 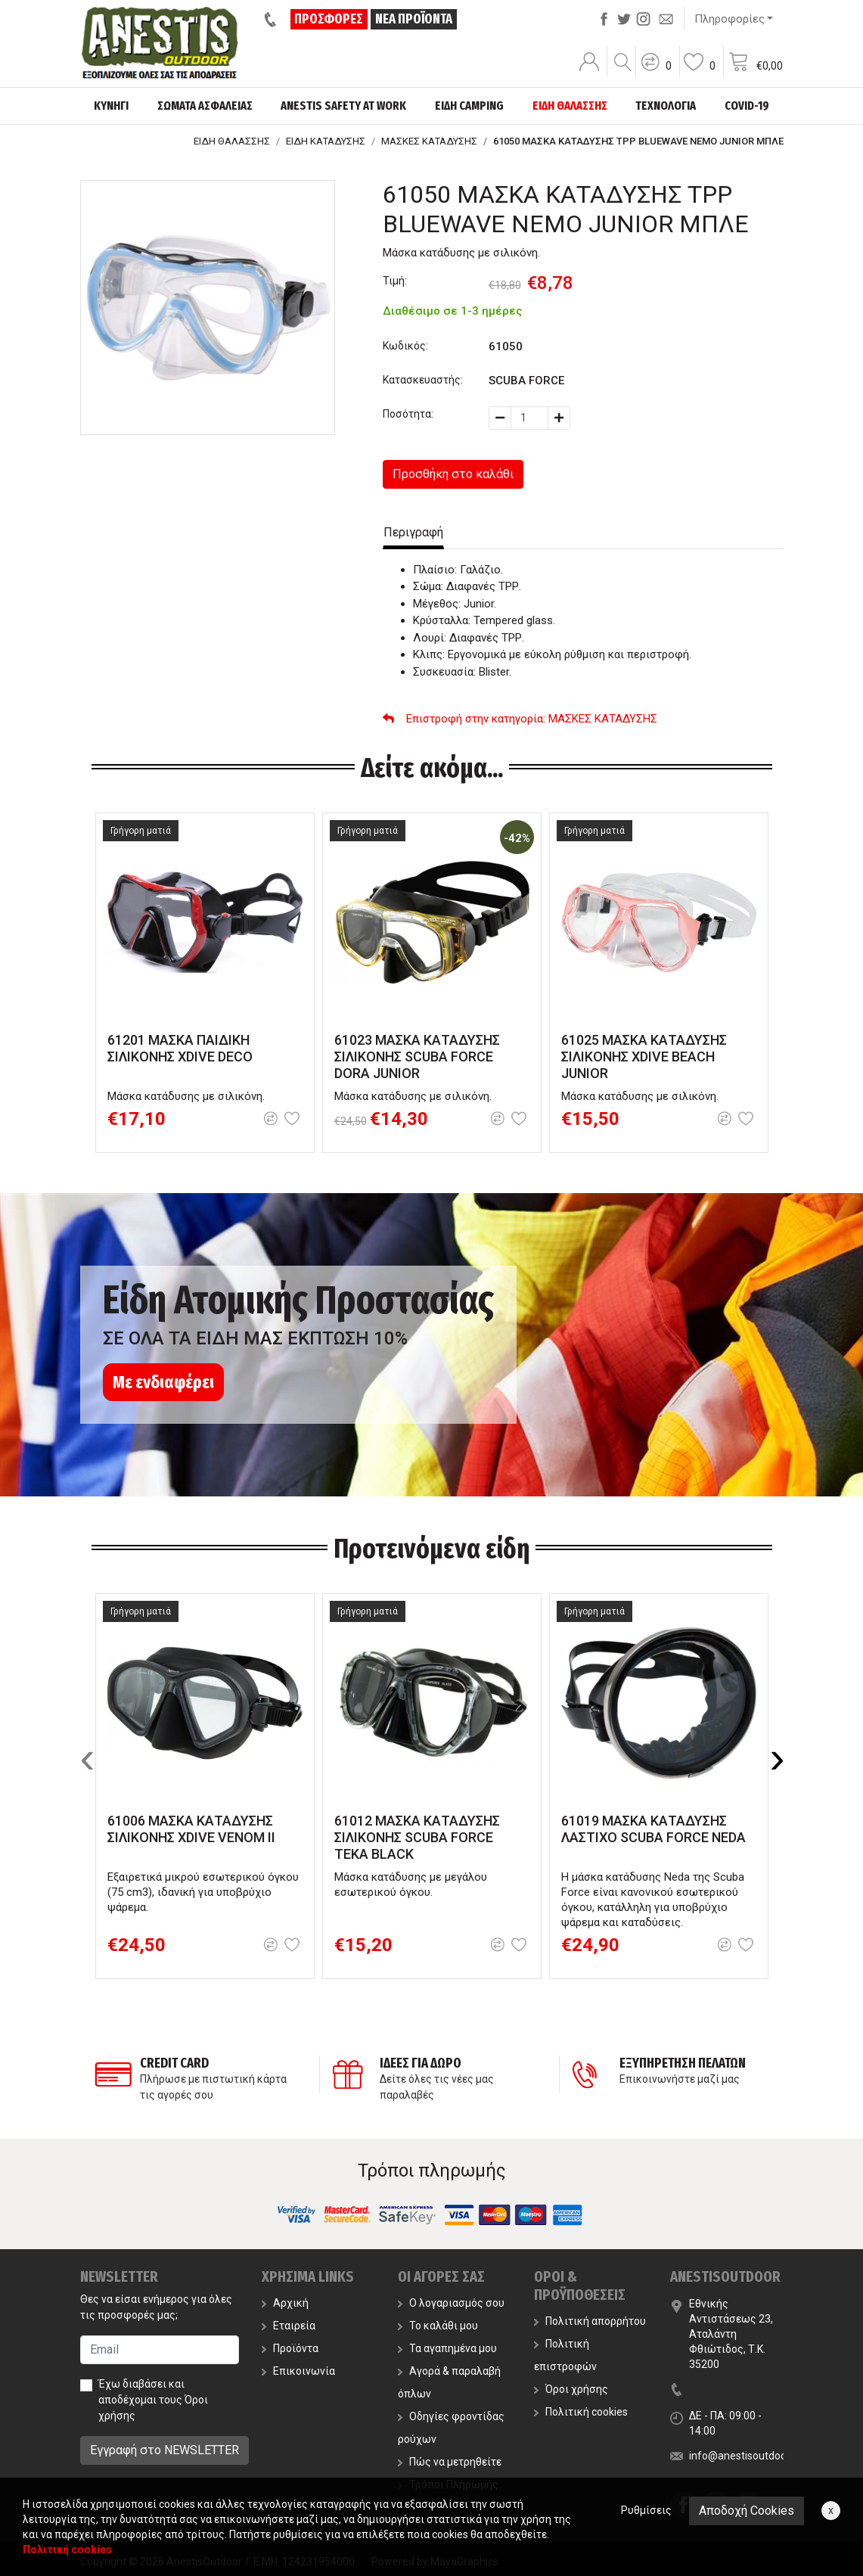 What do you see at coordinates (325, 141) in the screenshot?
I see `ΕΙΔΗ ΚΑΤΑΔΥΣΗΣ` at bounding box center [325, 141].